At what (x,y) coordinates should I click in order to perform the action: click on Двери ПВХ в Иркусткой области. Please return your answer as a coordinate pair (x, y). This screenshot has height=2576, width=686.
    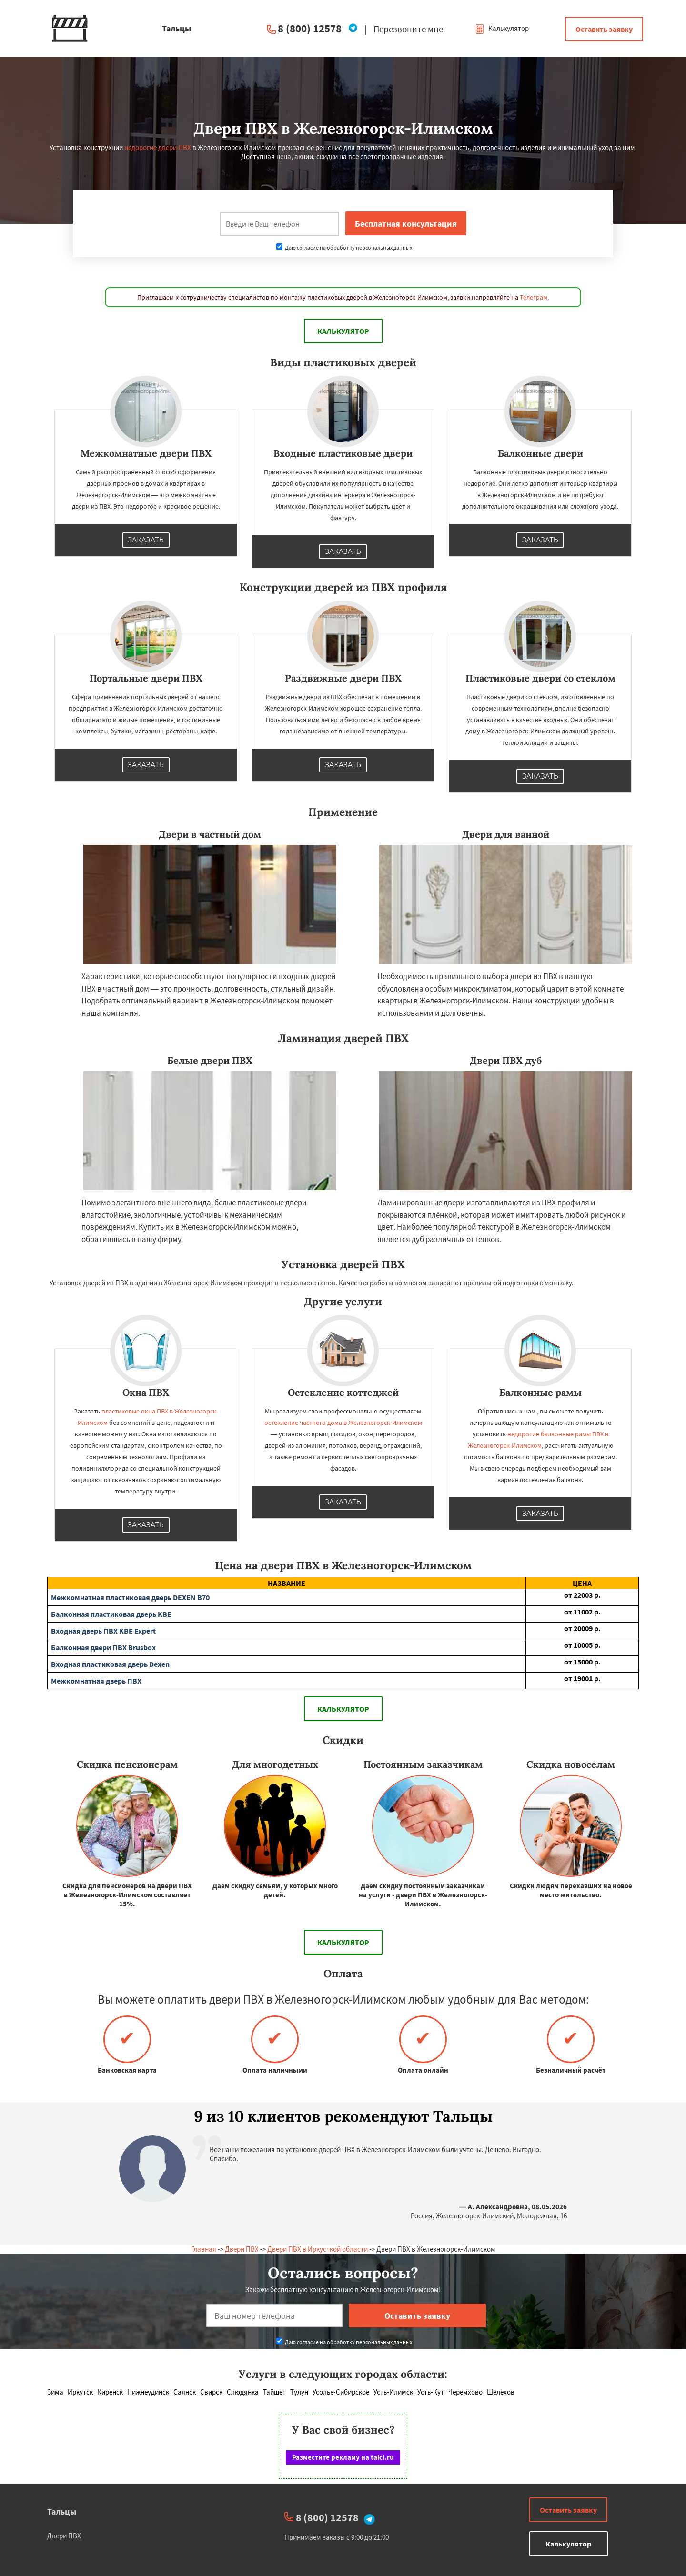
    Looking at the image, I should click on (317, 2249).